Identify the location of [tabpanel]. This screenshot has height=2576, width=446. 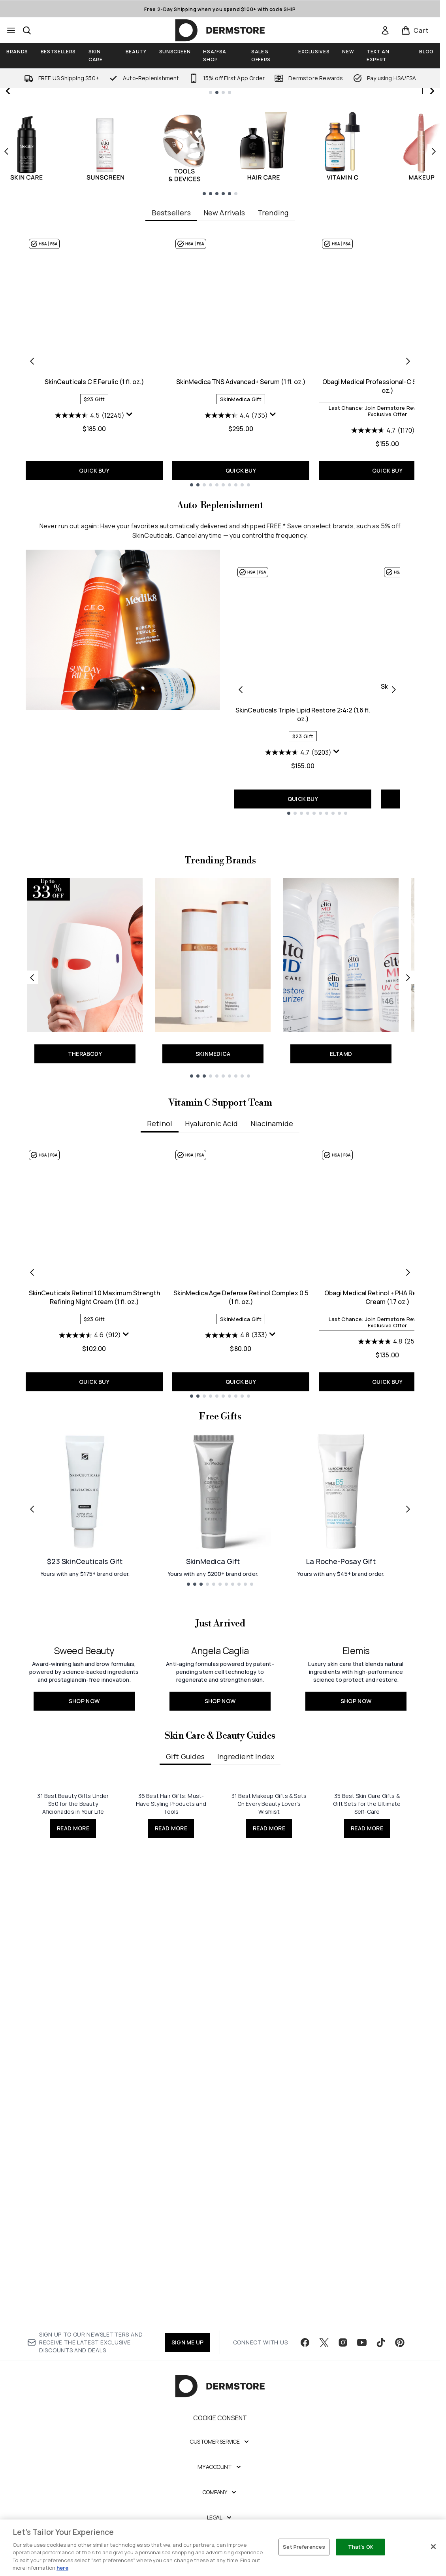
(220, 521).